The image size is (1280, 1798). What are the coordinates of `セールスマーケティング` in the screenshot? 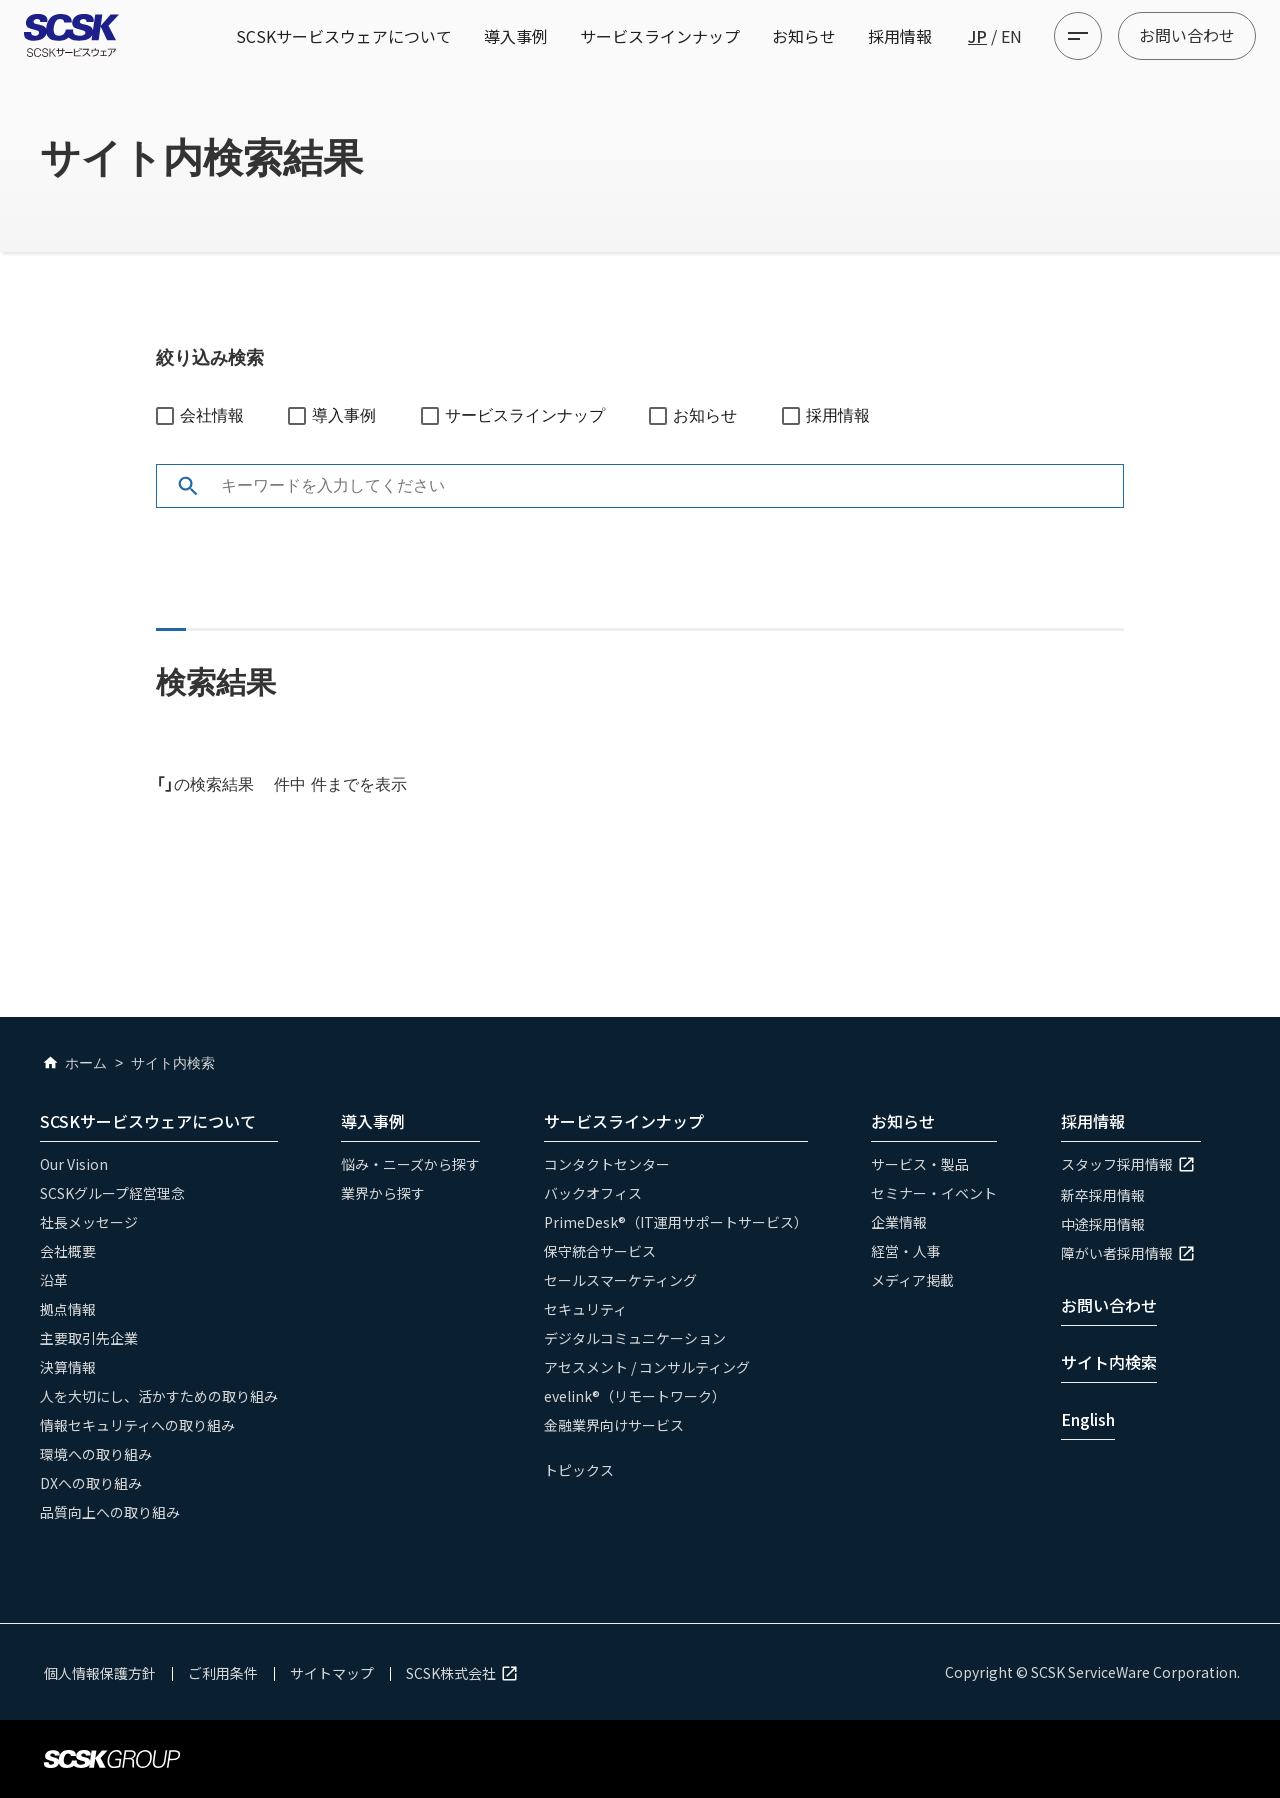 It's located at (620, 1280).